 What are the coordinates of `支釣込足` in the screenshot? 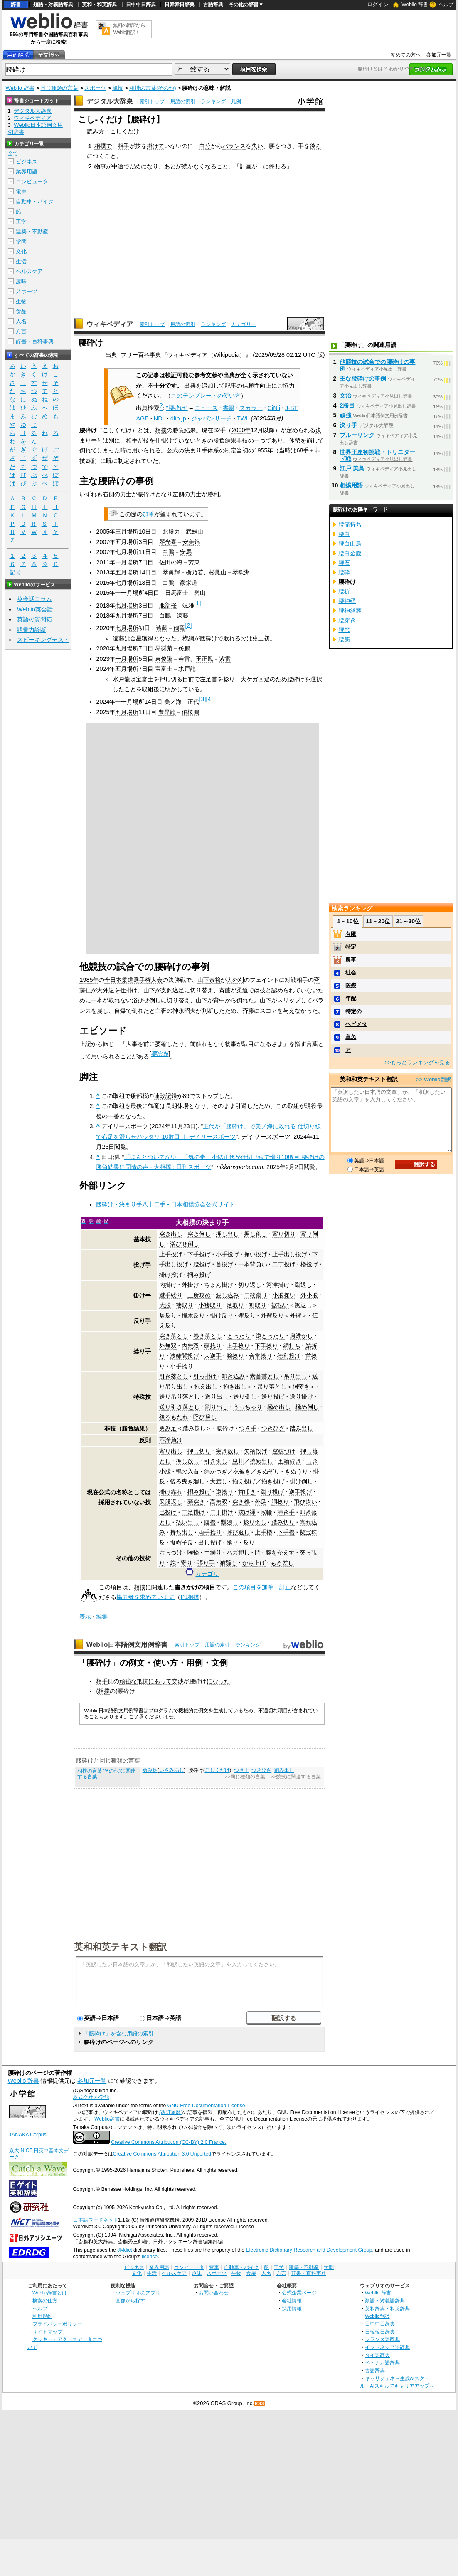 It's located at (172, 990).